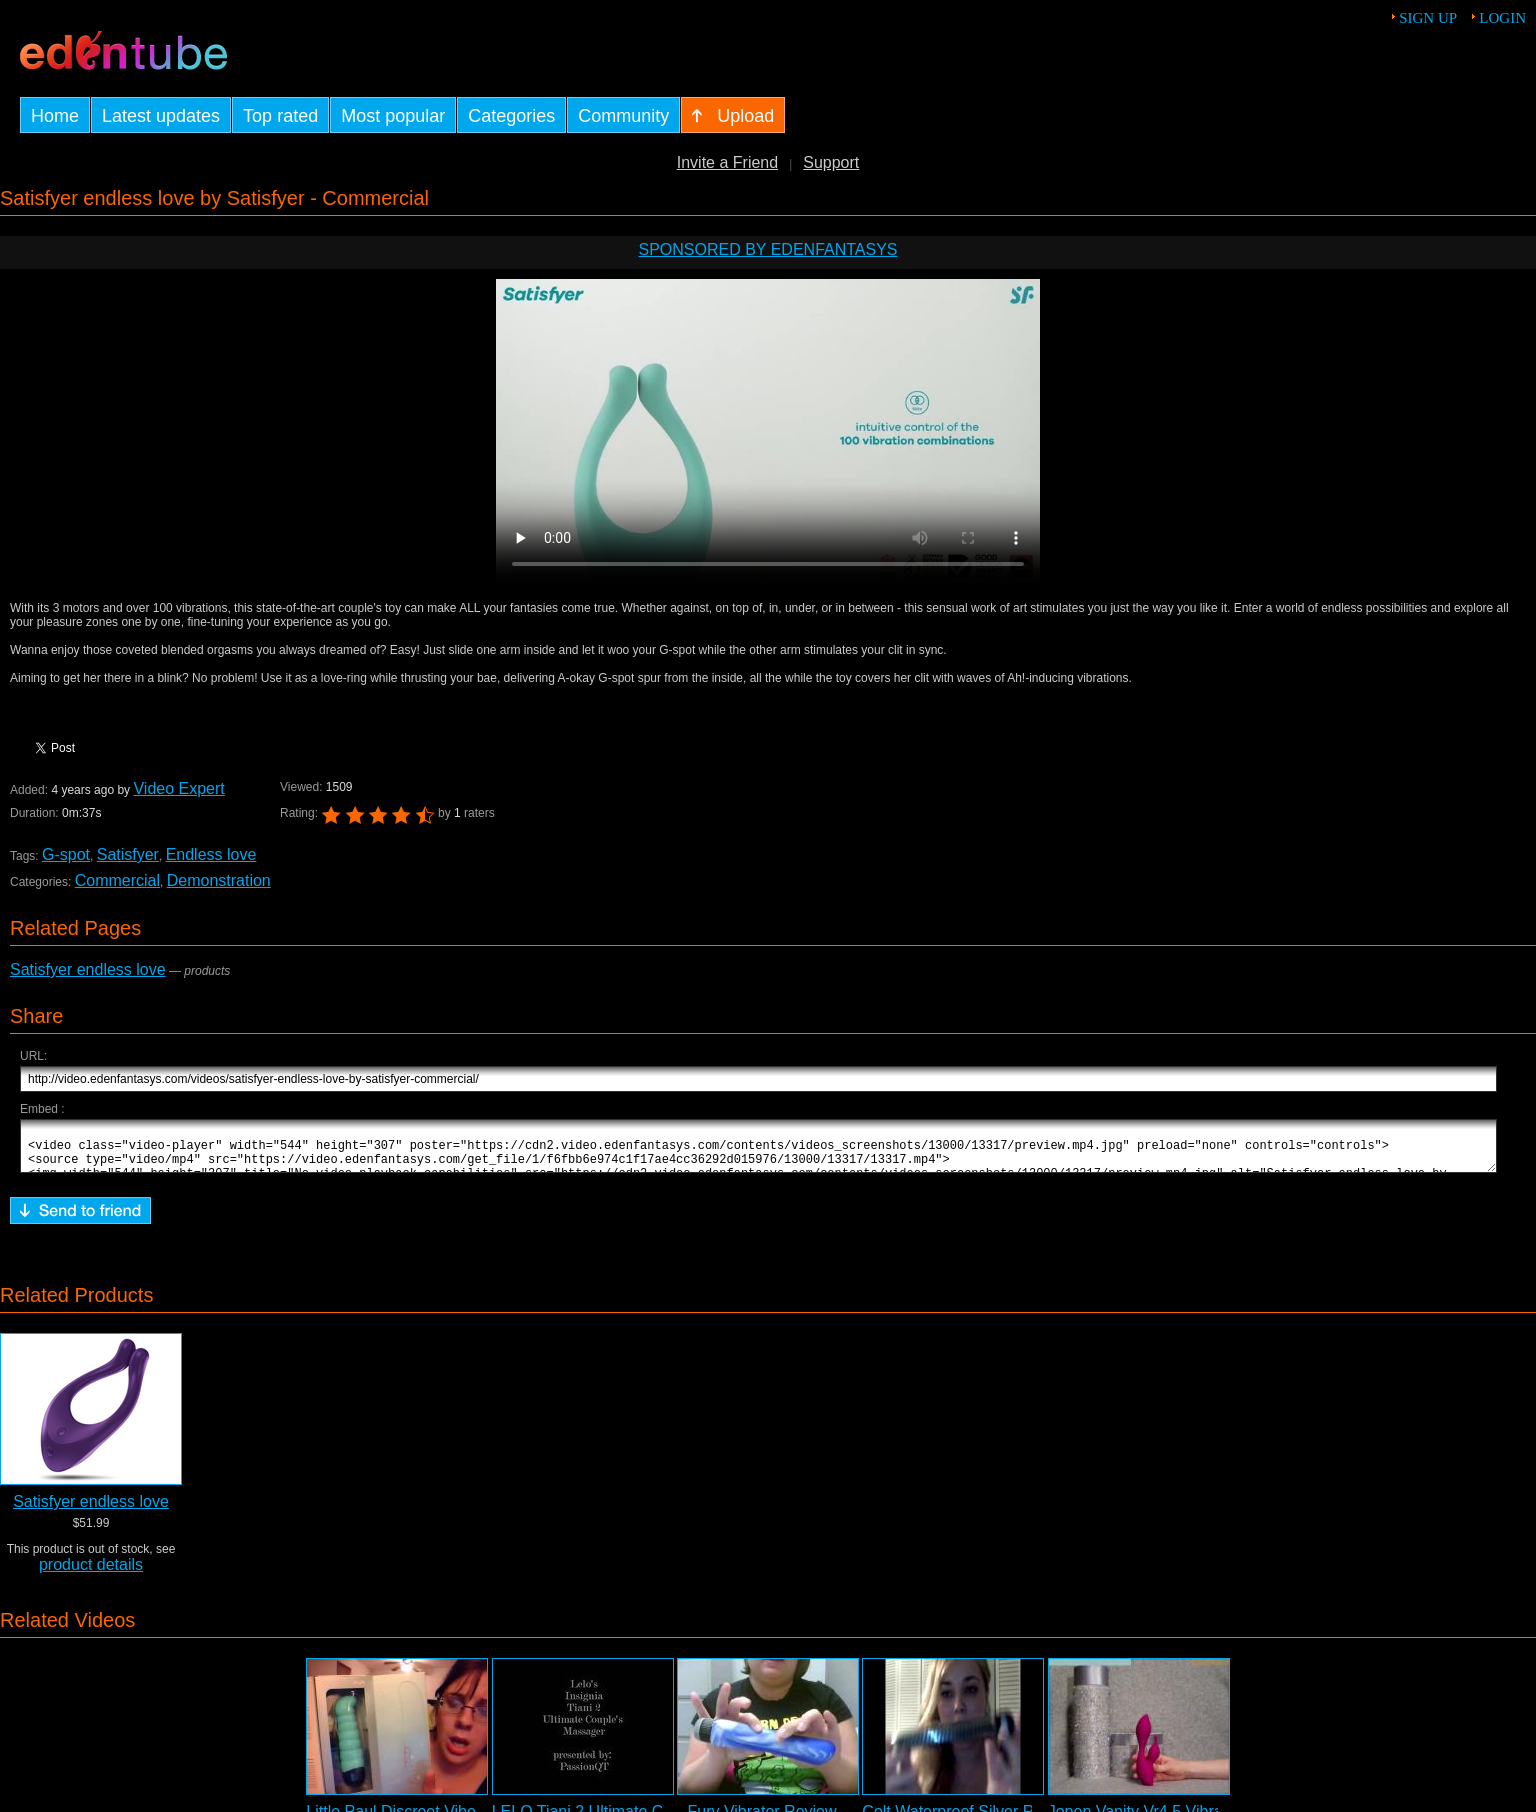 The width and height of the screenshot is (1536, 1812). I want to click on G-spot, so click(66, 854).